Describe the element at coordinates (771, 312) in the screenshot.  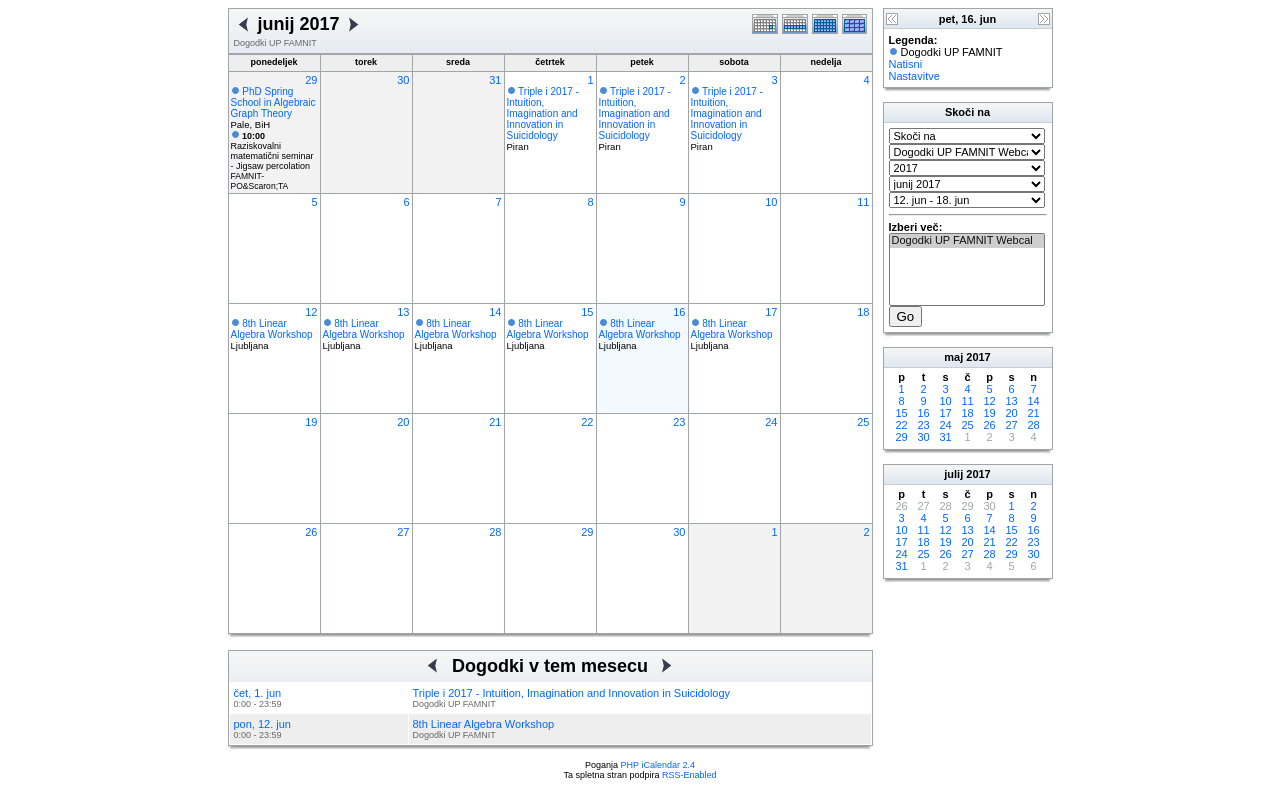
I see `17` at that location.